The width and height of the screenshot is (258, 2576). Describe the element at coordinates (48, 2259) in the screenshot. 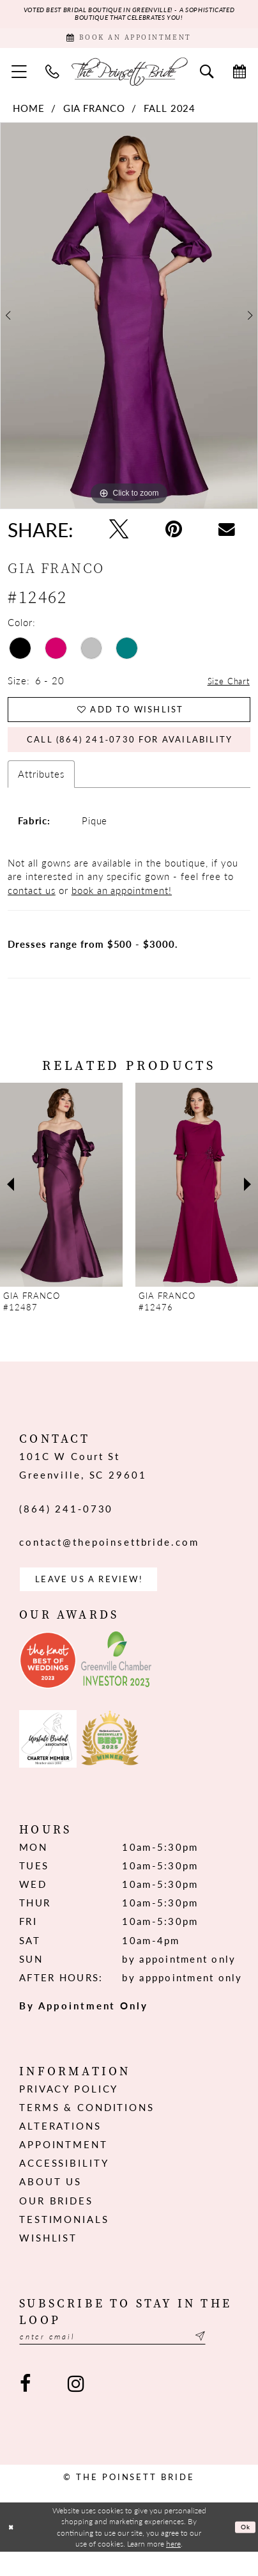

I see `Wishlist` at that location.